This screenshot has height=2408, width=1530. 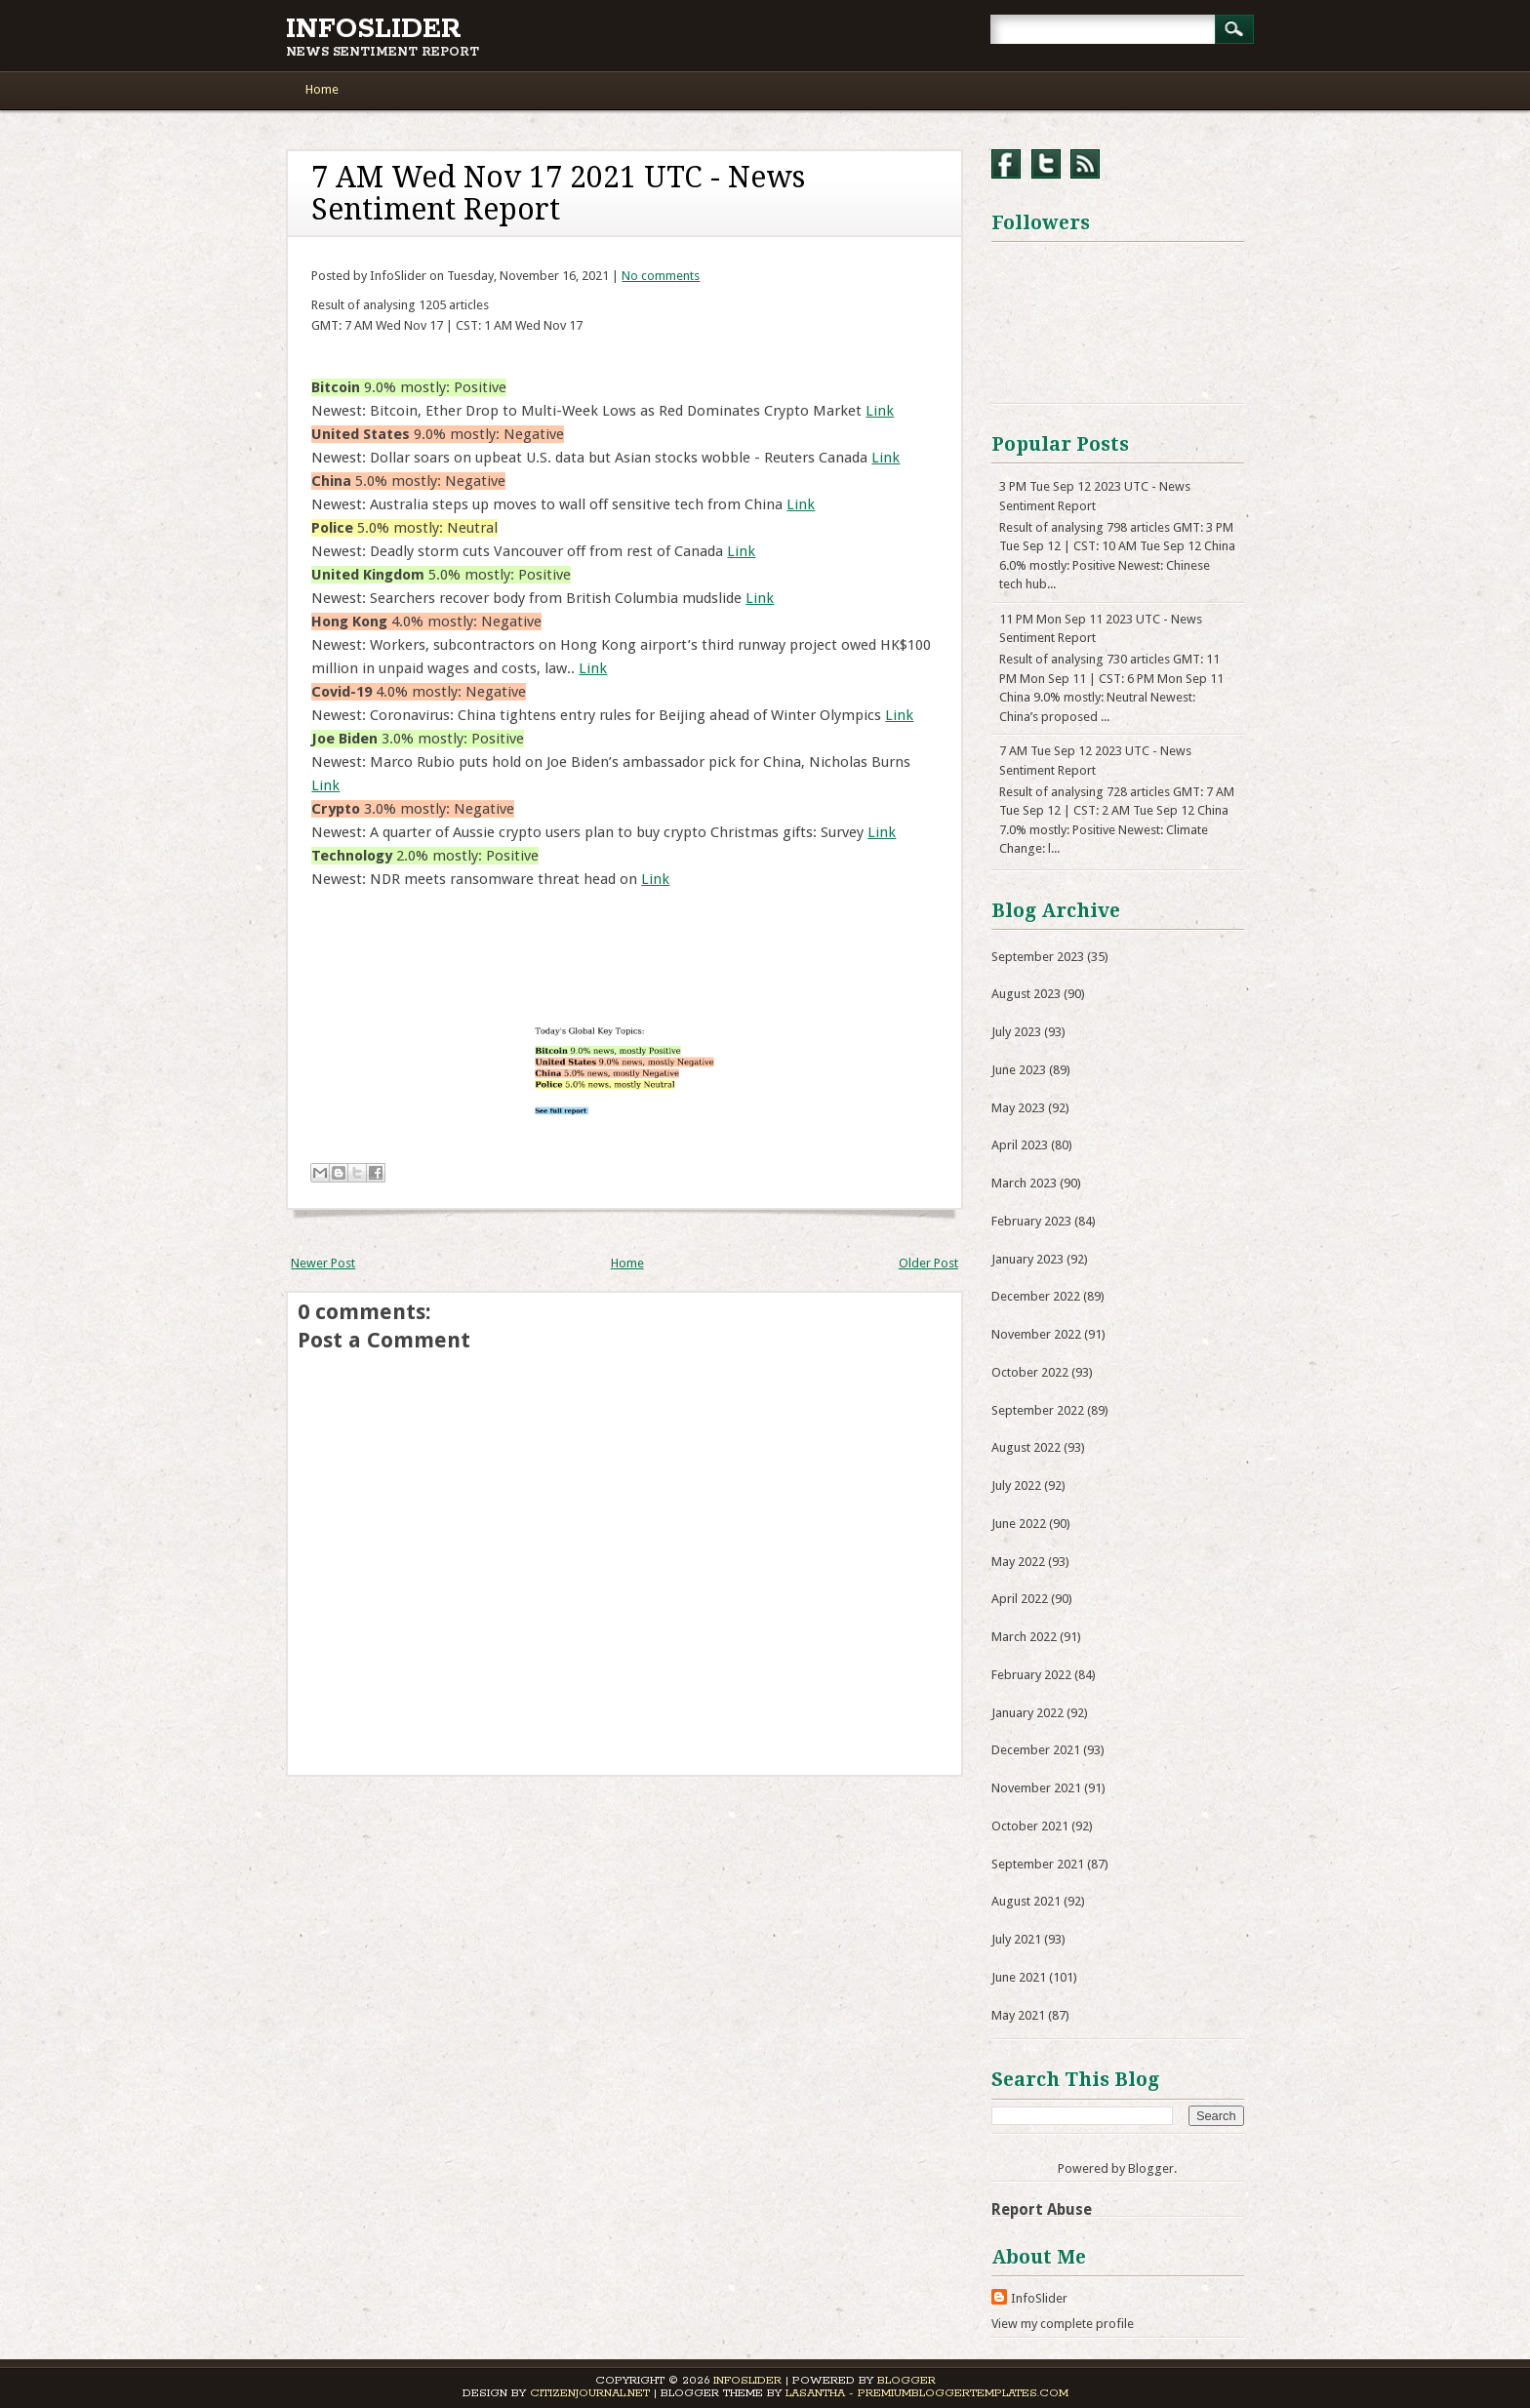 What do you see at coordinates (1037, 1410) in the screenshot?
I see `September 2022` at bounding box center [1037, 1410].